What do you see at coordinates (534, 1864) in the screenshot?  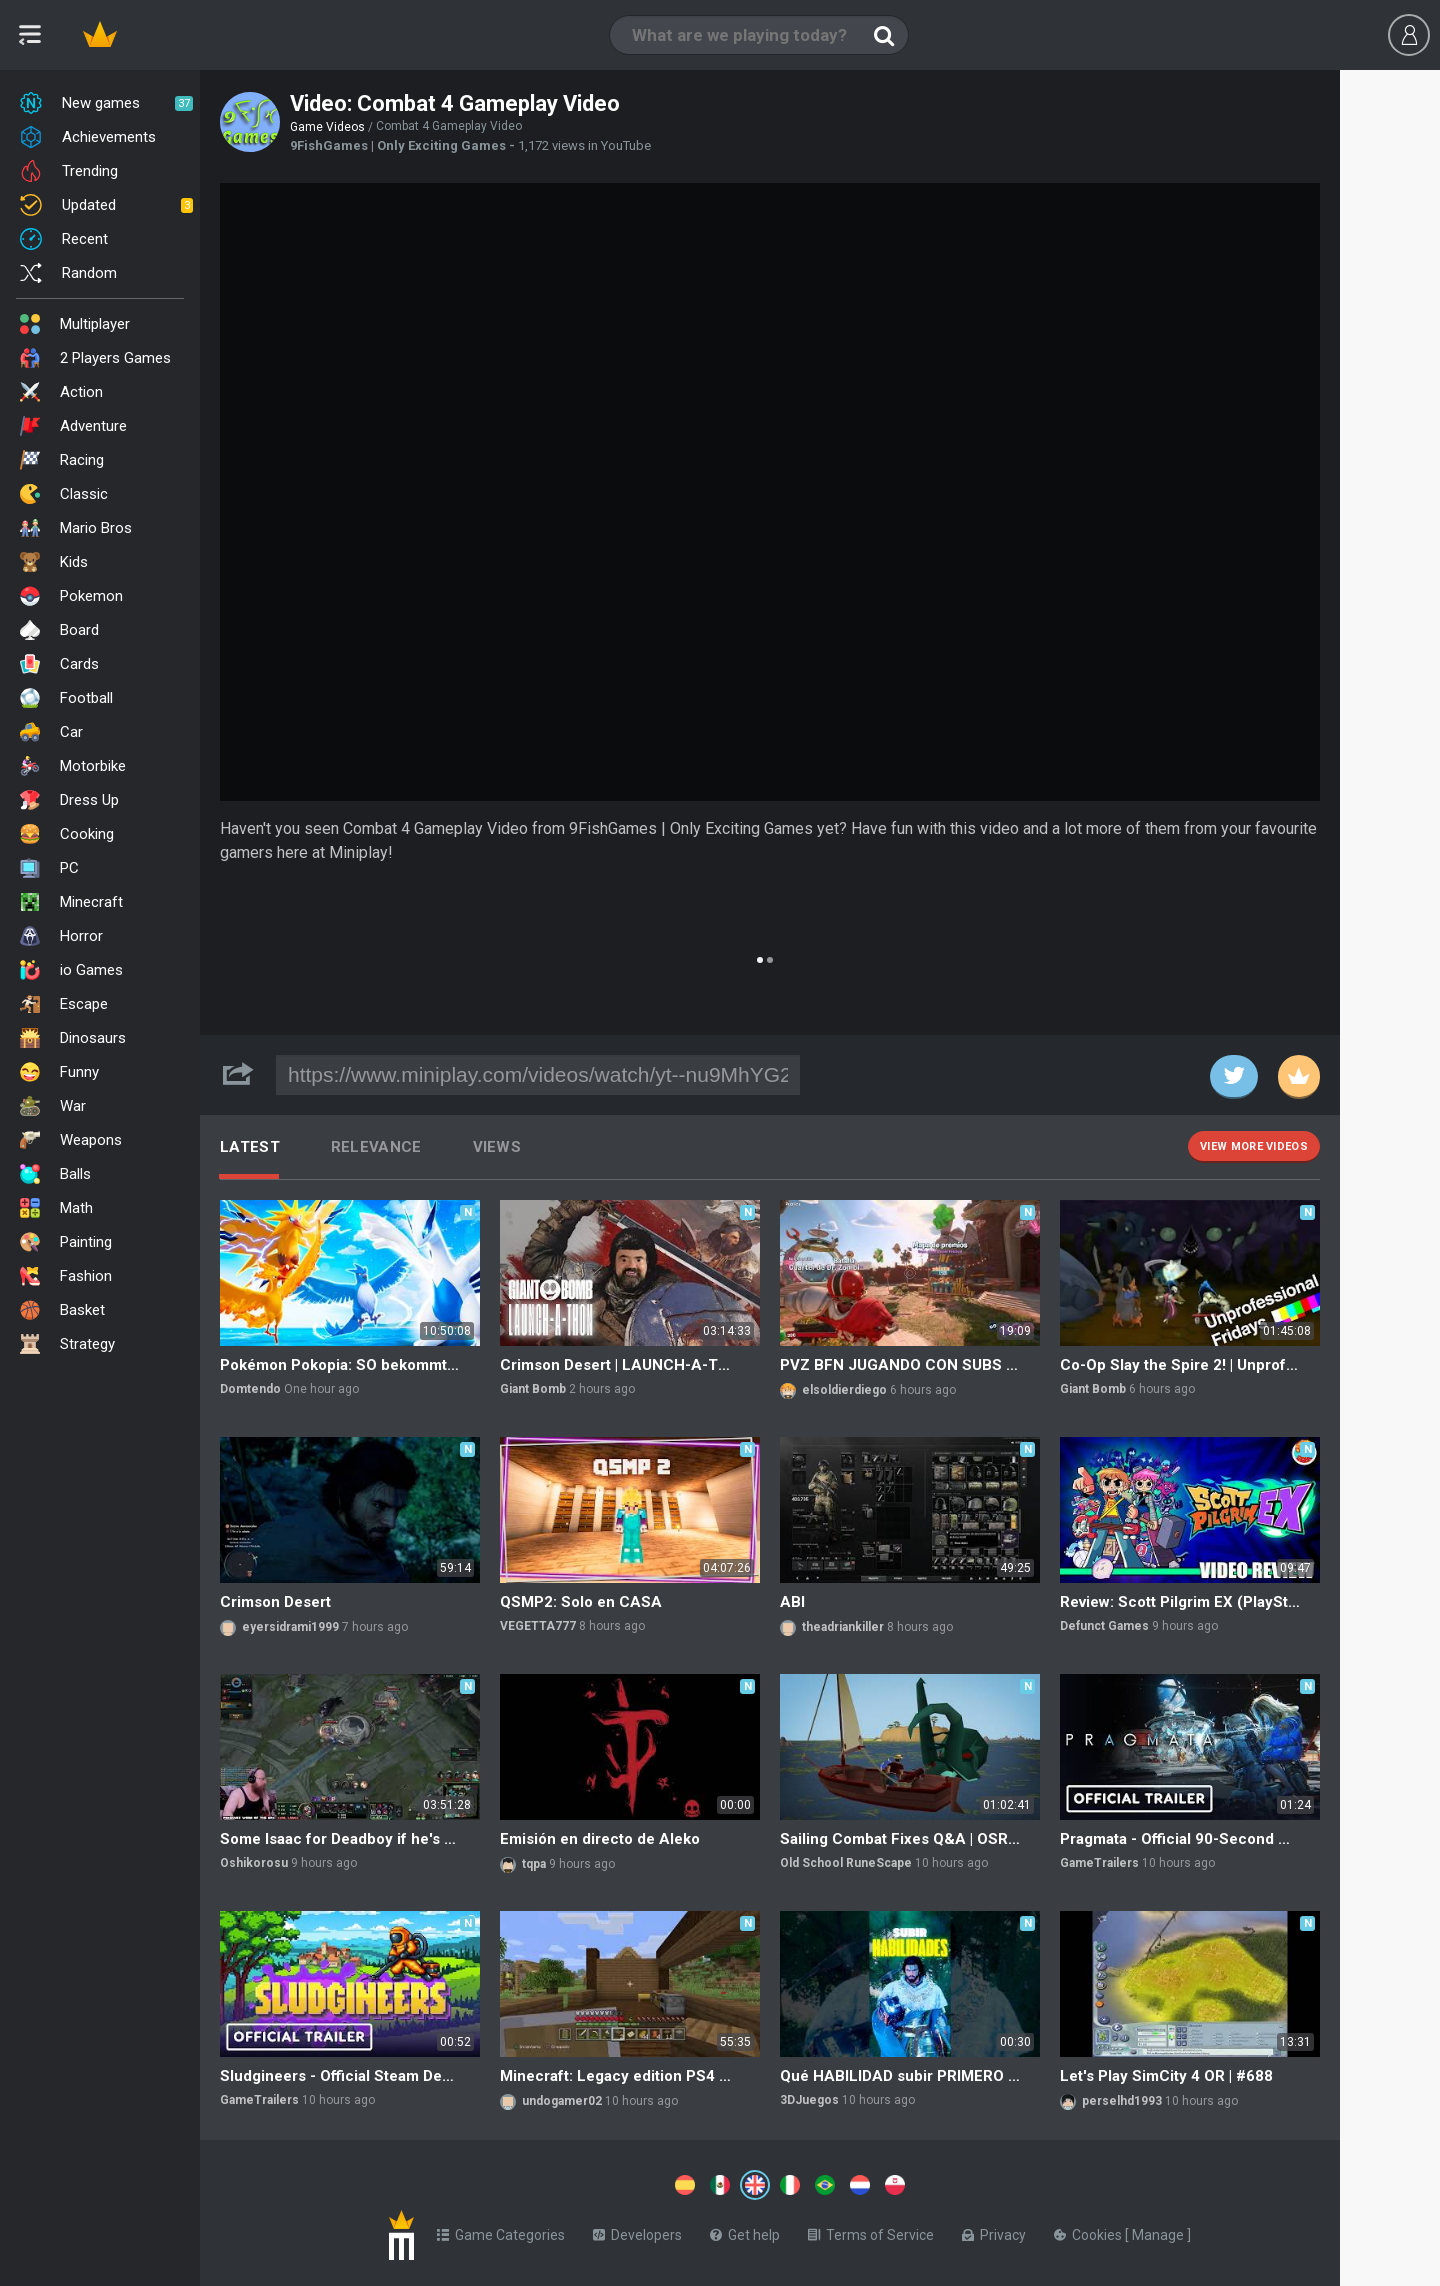 I see `tqpa` at bounding box center [534, 1864].